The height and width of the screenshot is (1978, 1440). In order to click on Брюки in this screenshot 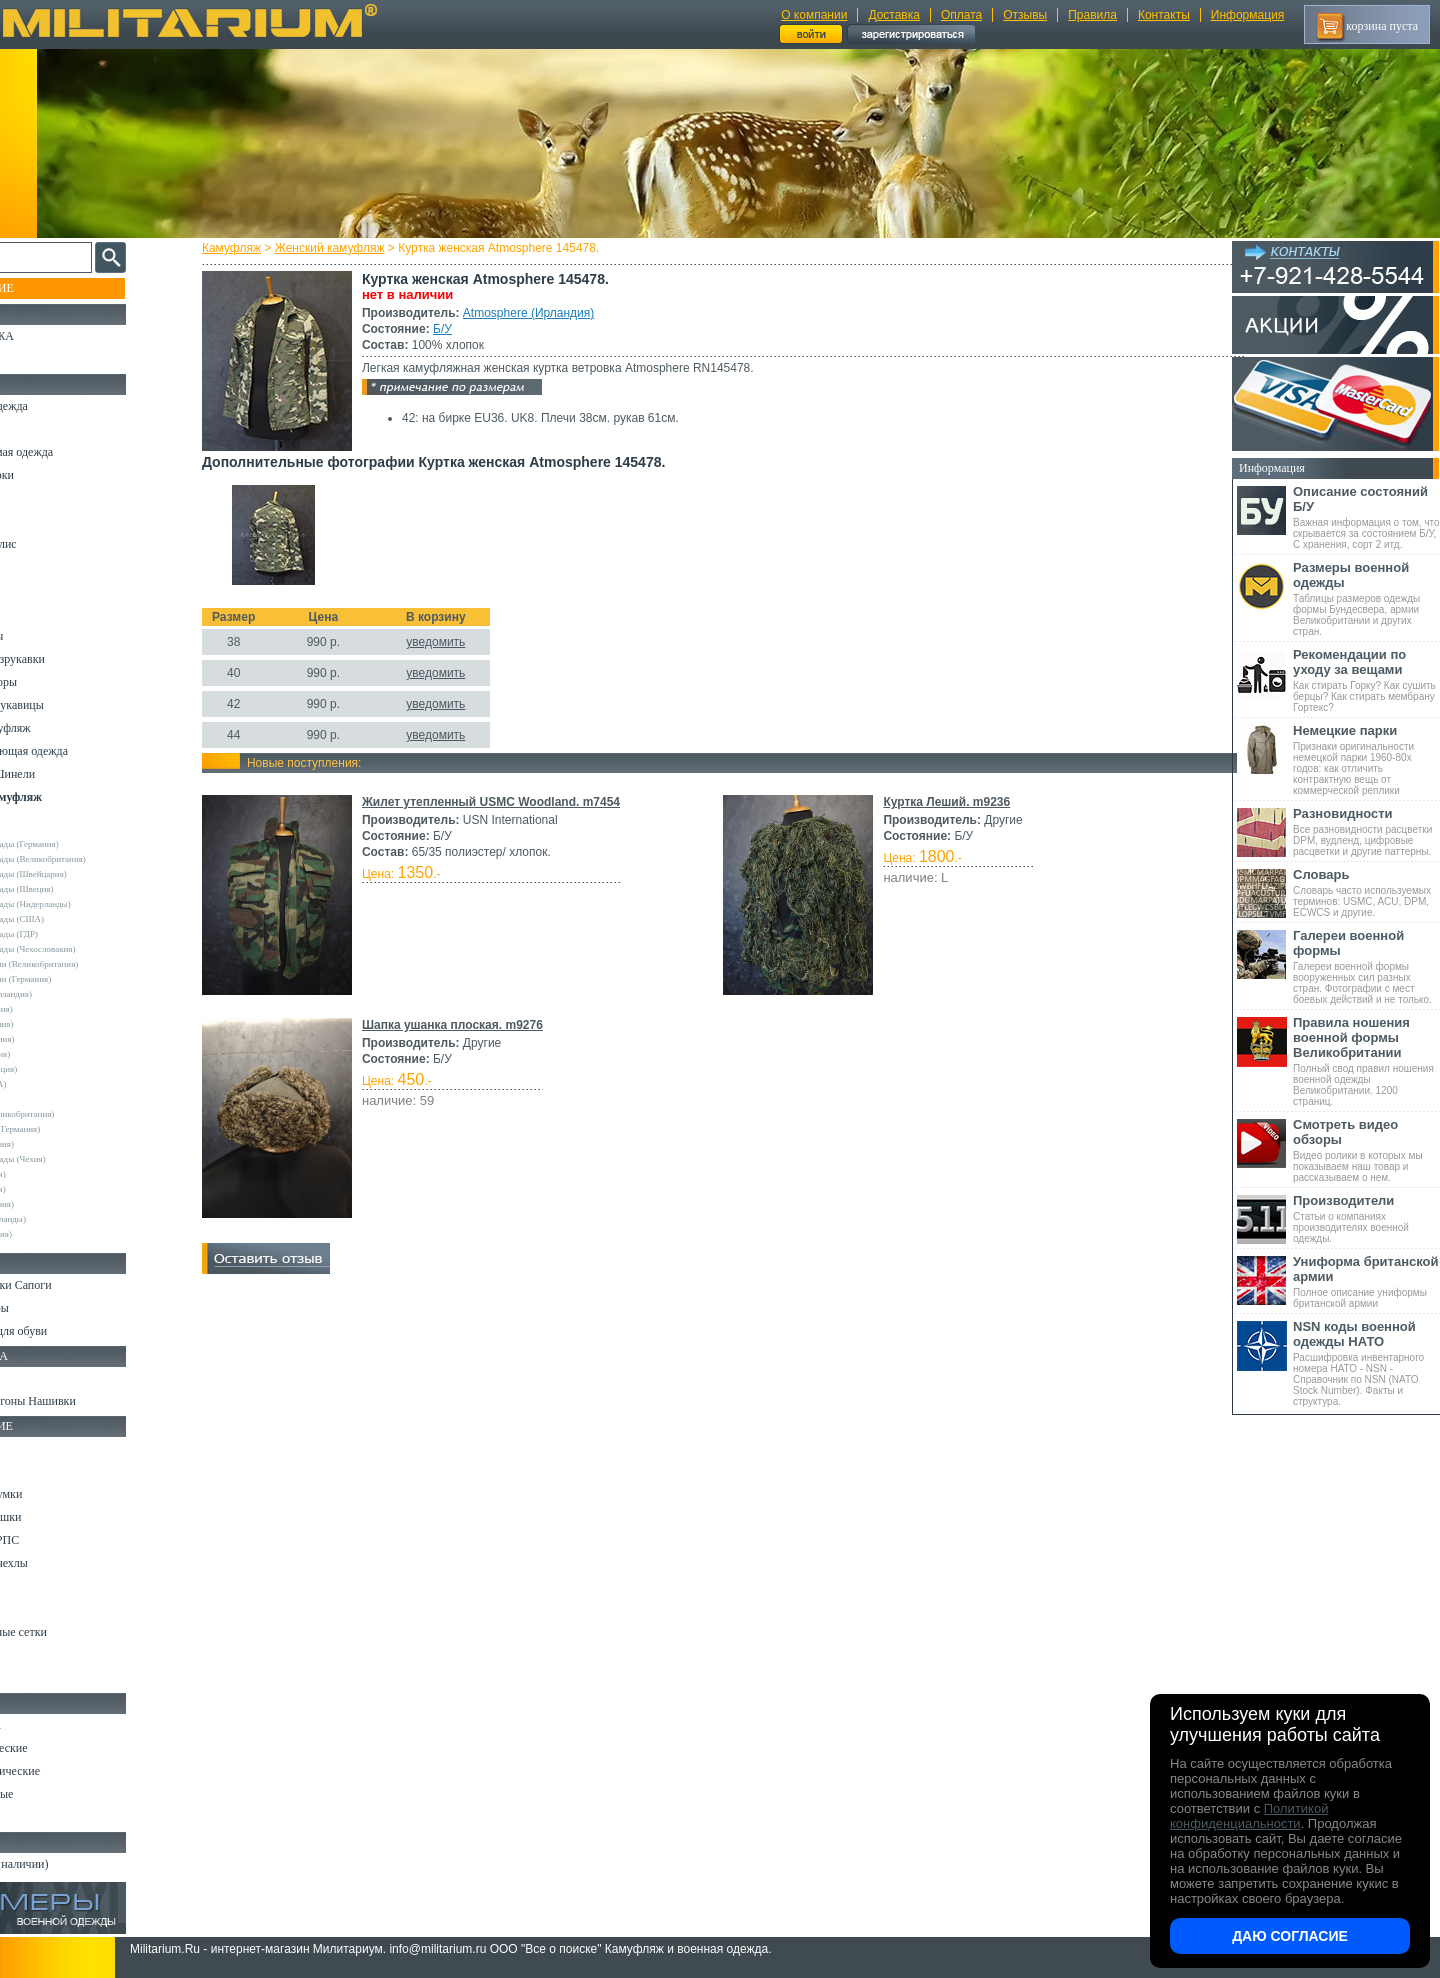, I will do `click(31, 498)`.